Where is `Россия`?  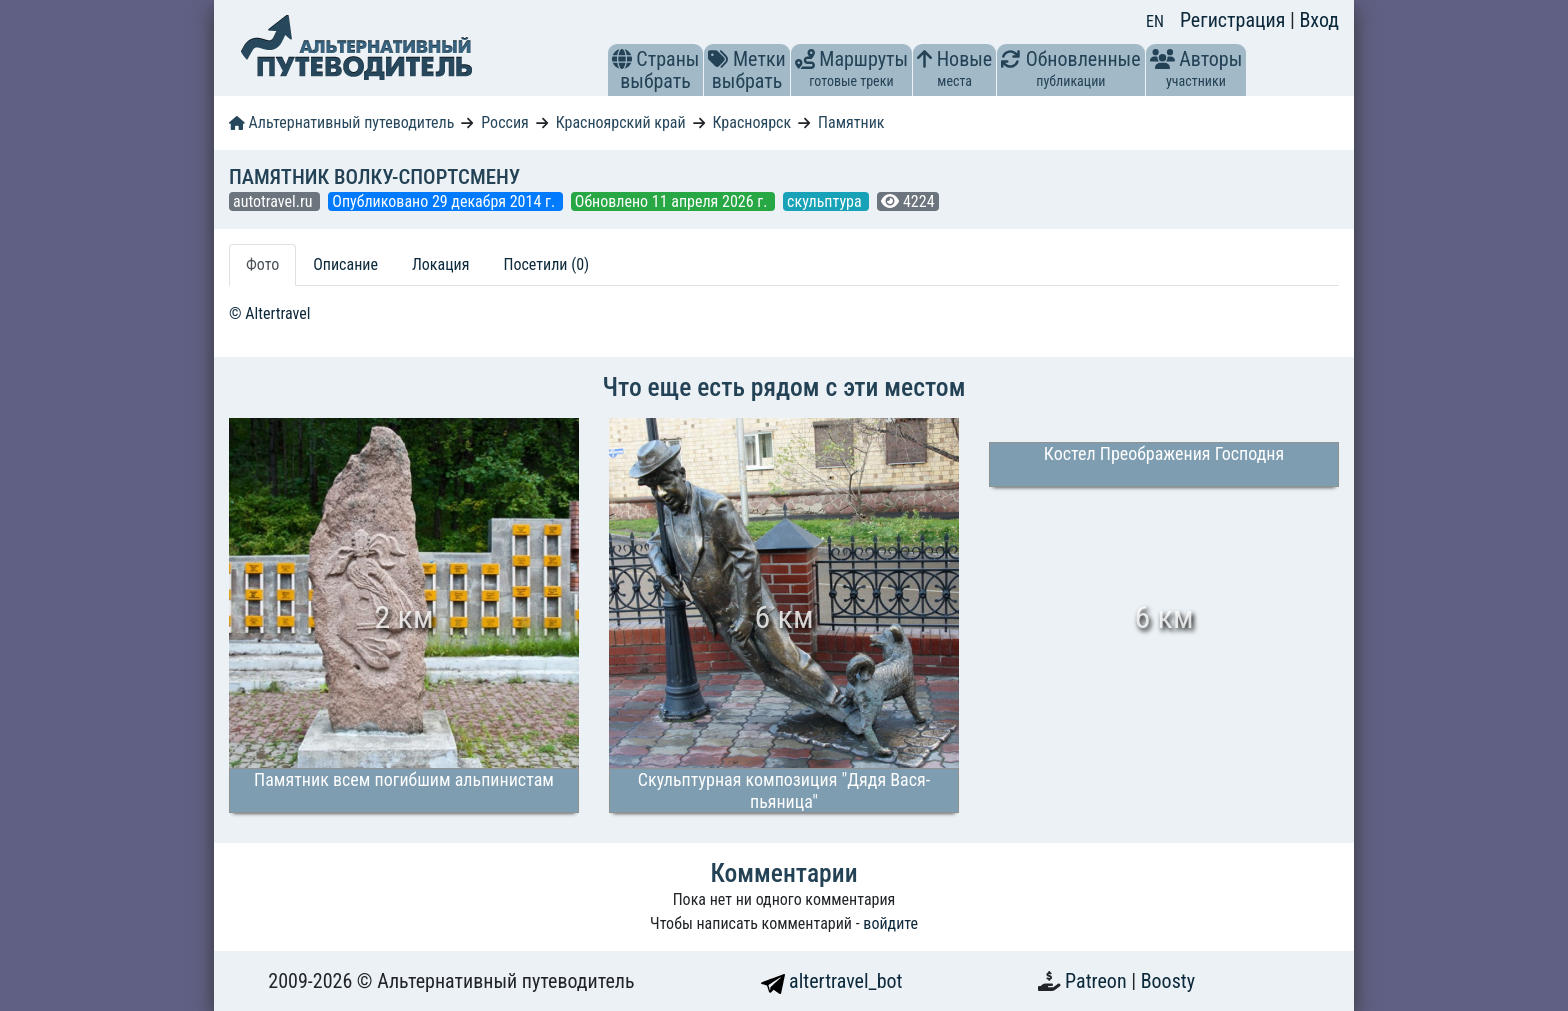 Россия is located at coordinates (504, 122).